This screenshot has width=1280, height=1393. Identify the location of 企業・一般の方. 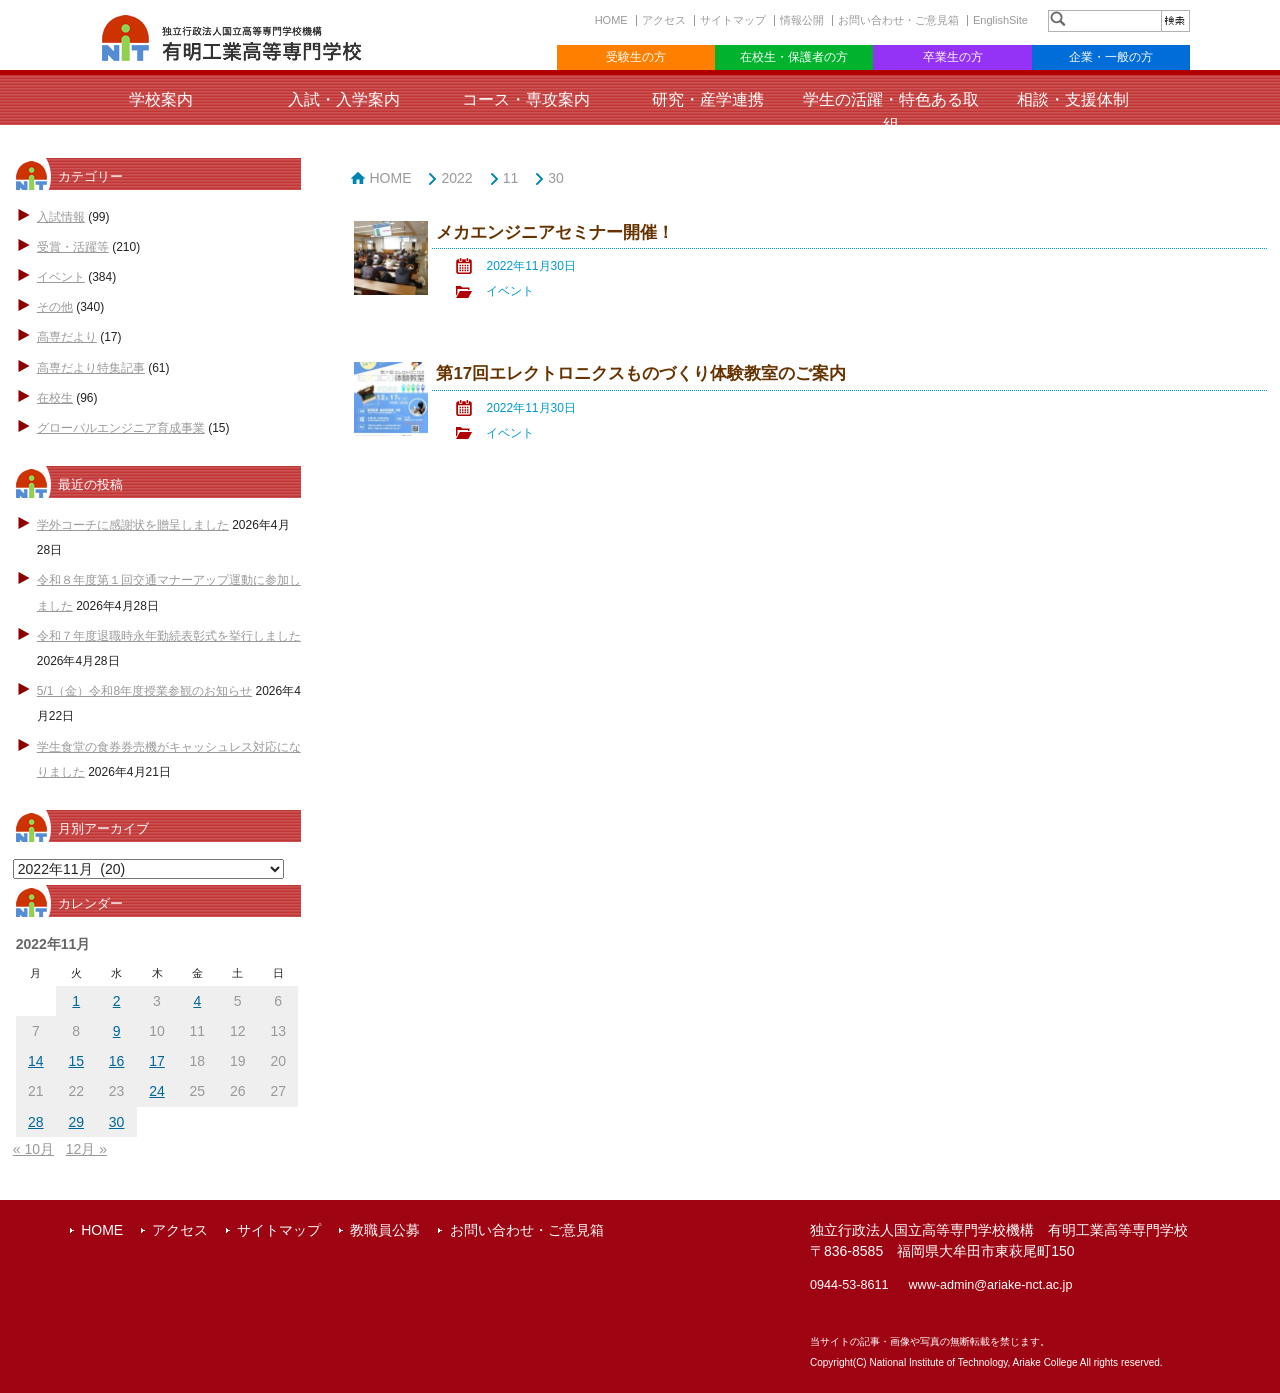
(1111, 57).